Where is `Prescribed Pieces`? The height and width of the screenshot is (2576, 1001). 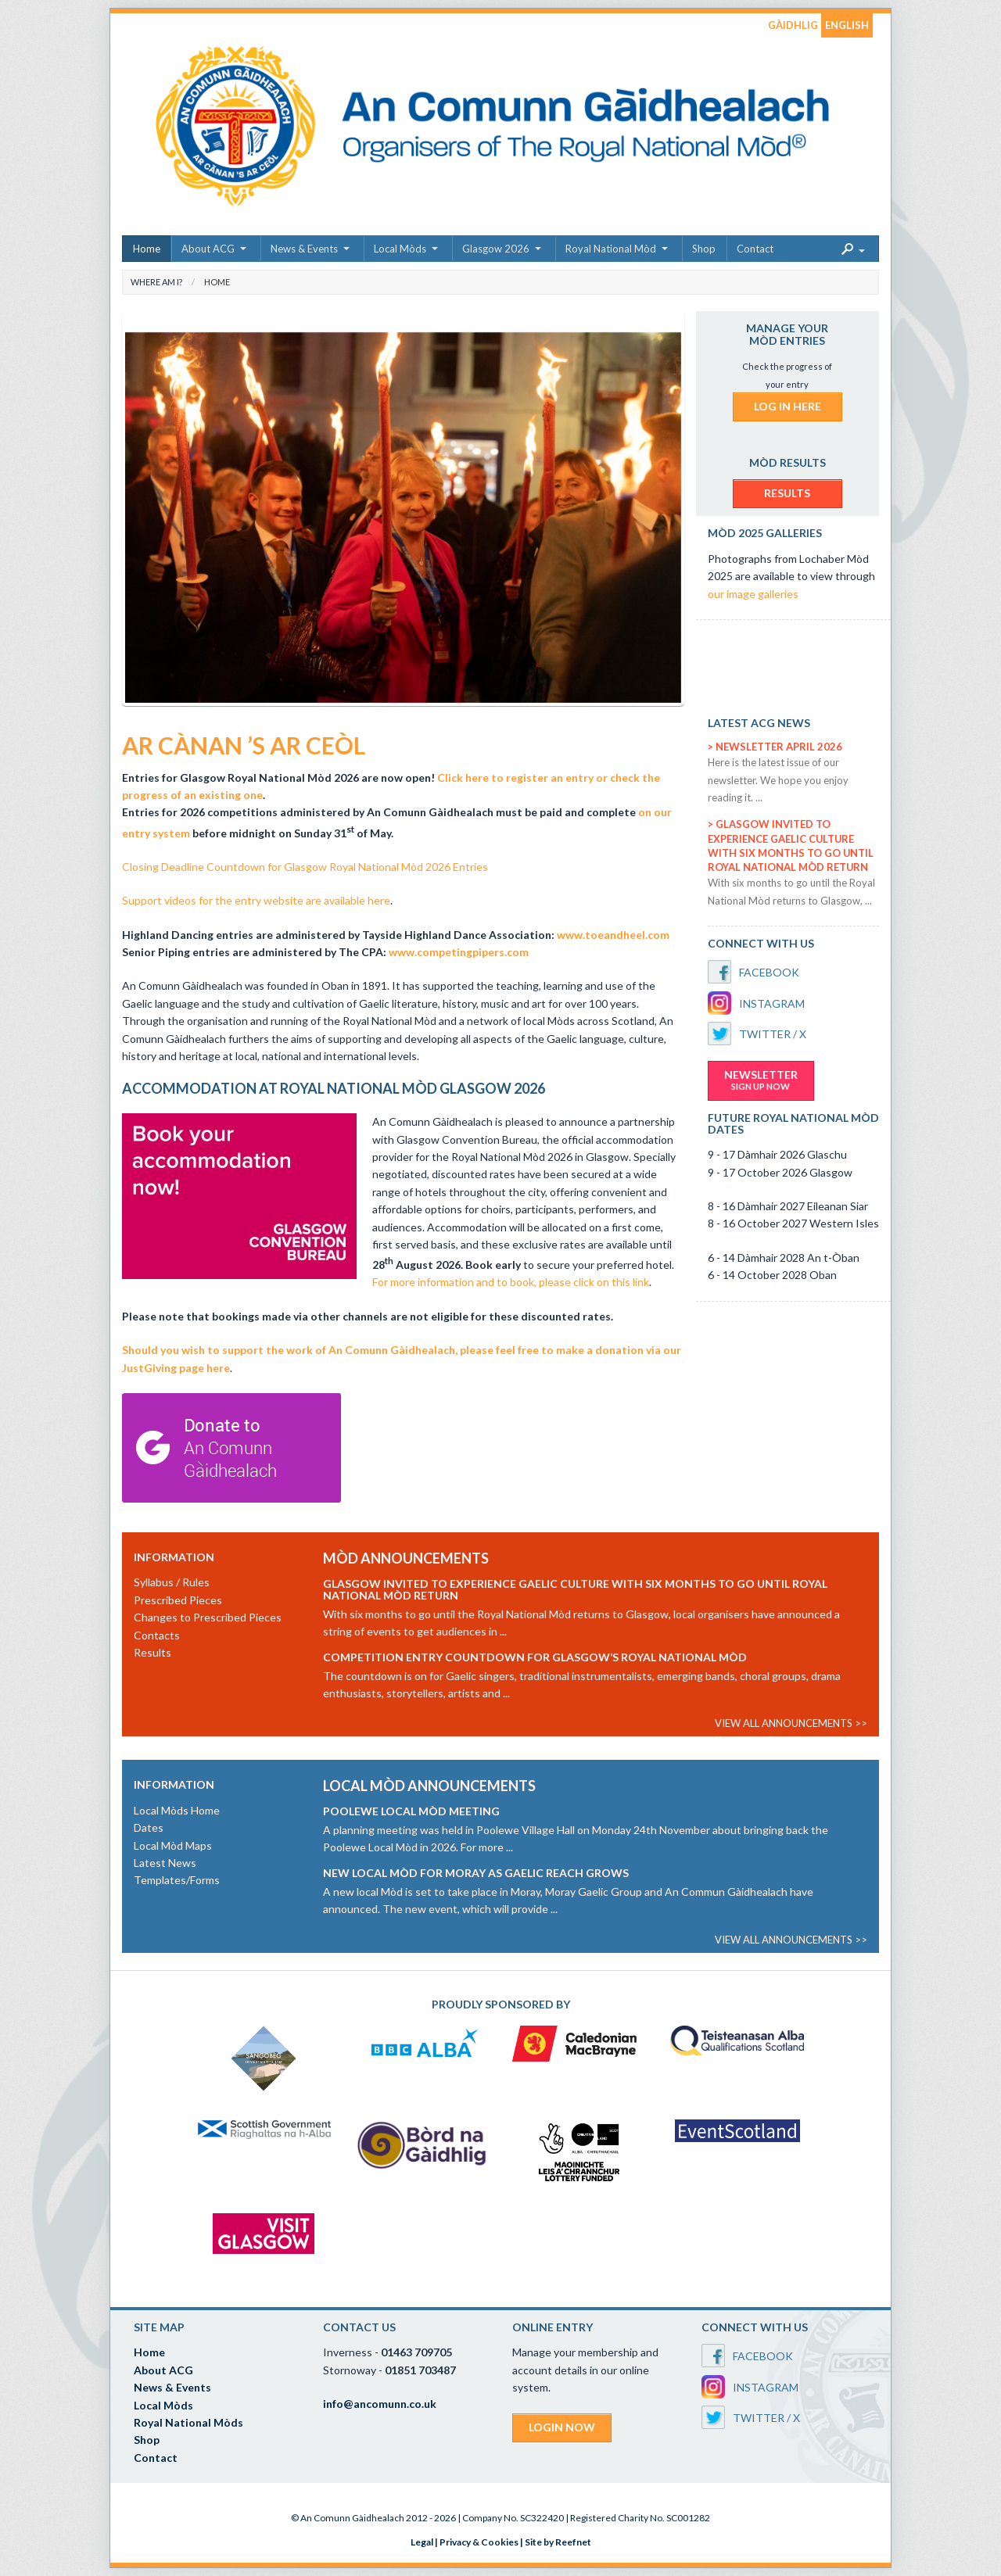
Prescribed Pieces is located at coordinates (178, 1600).